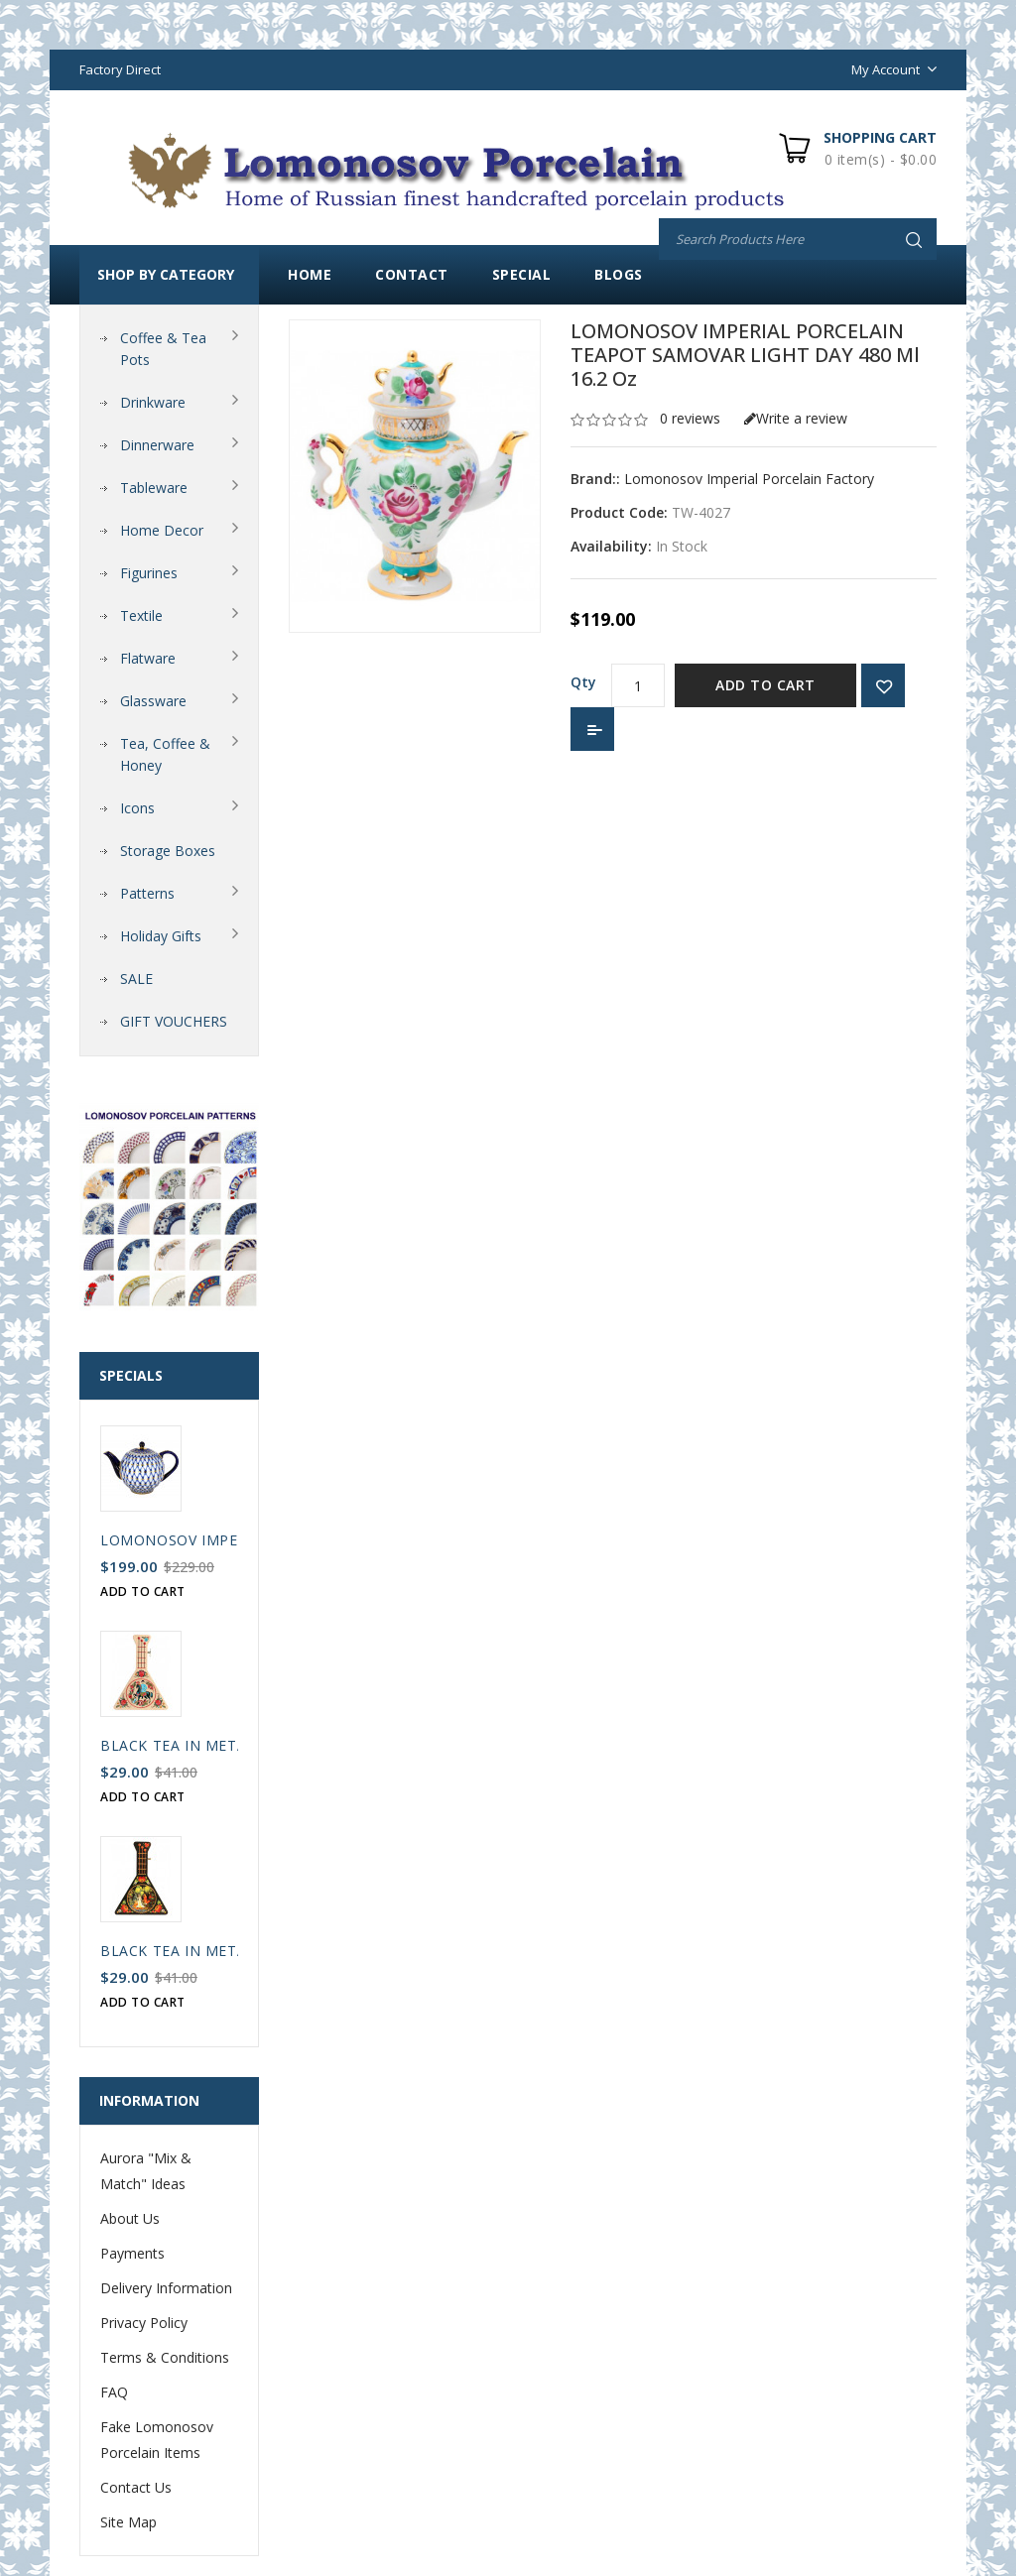 The image size is (1016, 2576). What do you see at coordinates (161, 530) in the screenshot?
I see `Home Decor` at bounding box center [161, 530].